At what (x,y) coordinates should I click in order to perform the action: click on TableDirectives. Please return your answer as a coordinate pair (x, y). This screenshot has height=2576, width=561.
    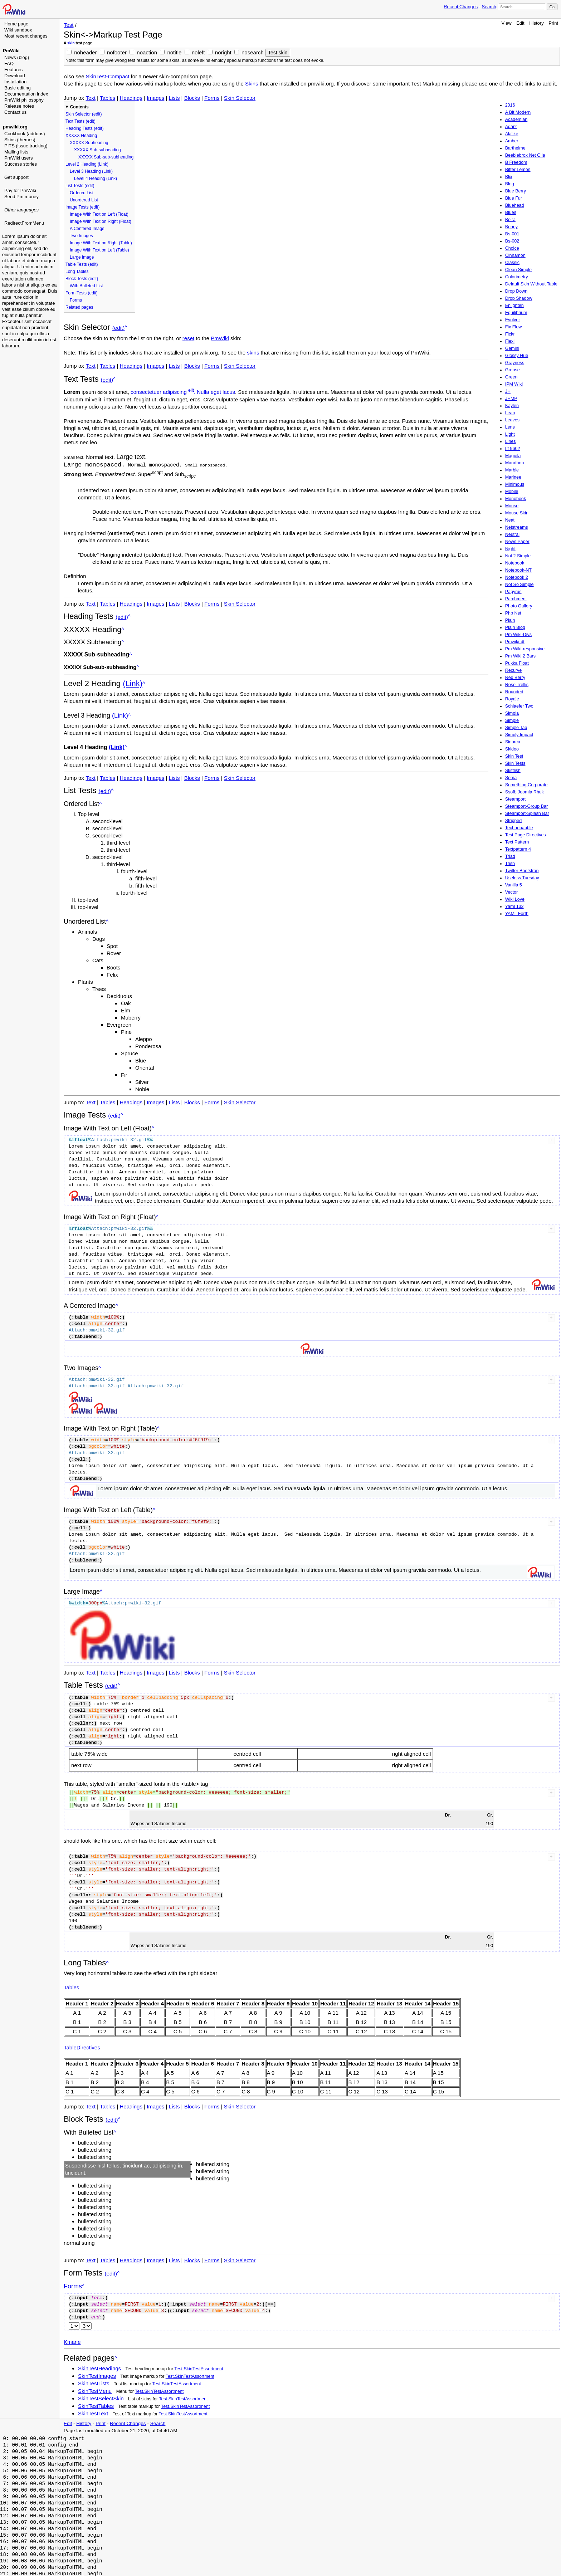
    Looking at the image, I should click on (82, 2047).